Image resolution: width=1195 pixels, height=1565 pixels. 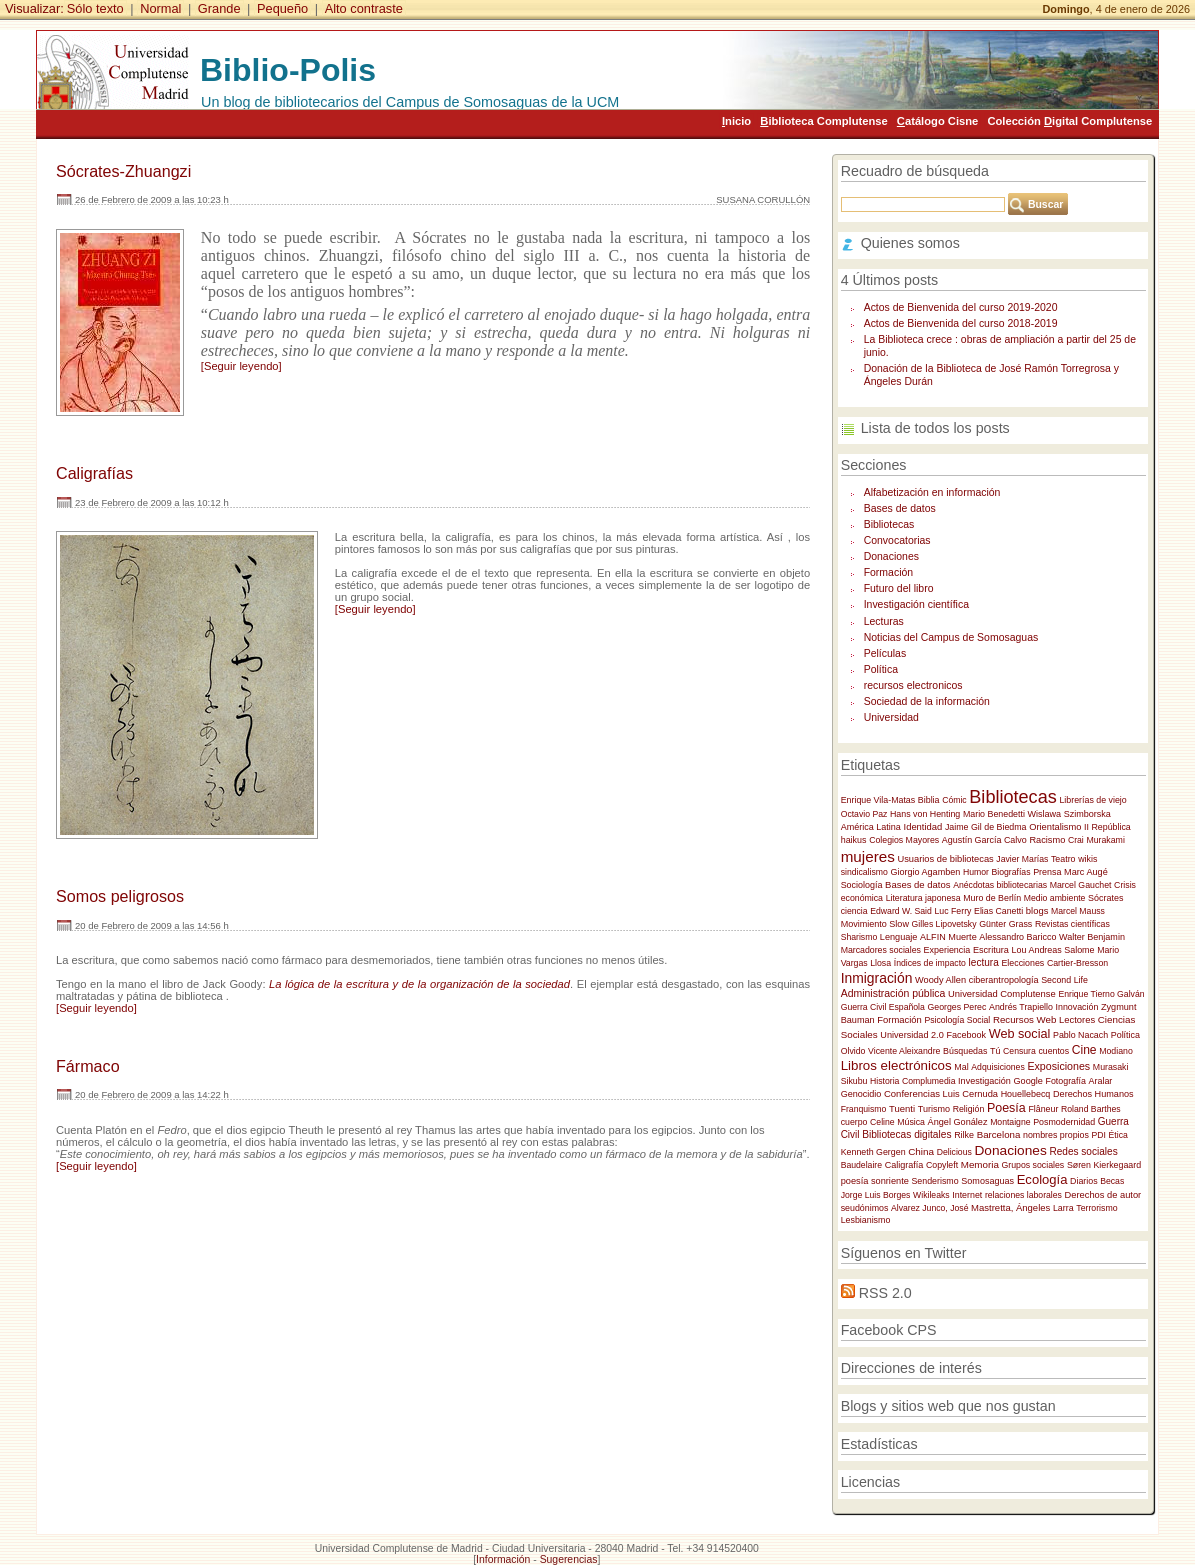 What do you see at coordinates (1017, 937) in the screenshot?
I see `Alessandro Baricco` at bounding box center [1017, 937].